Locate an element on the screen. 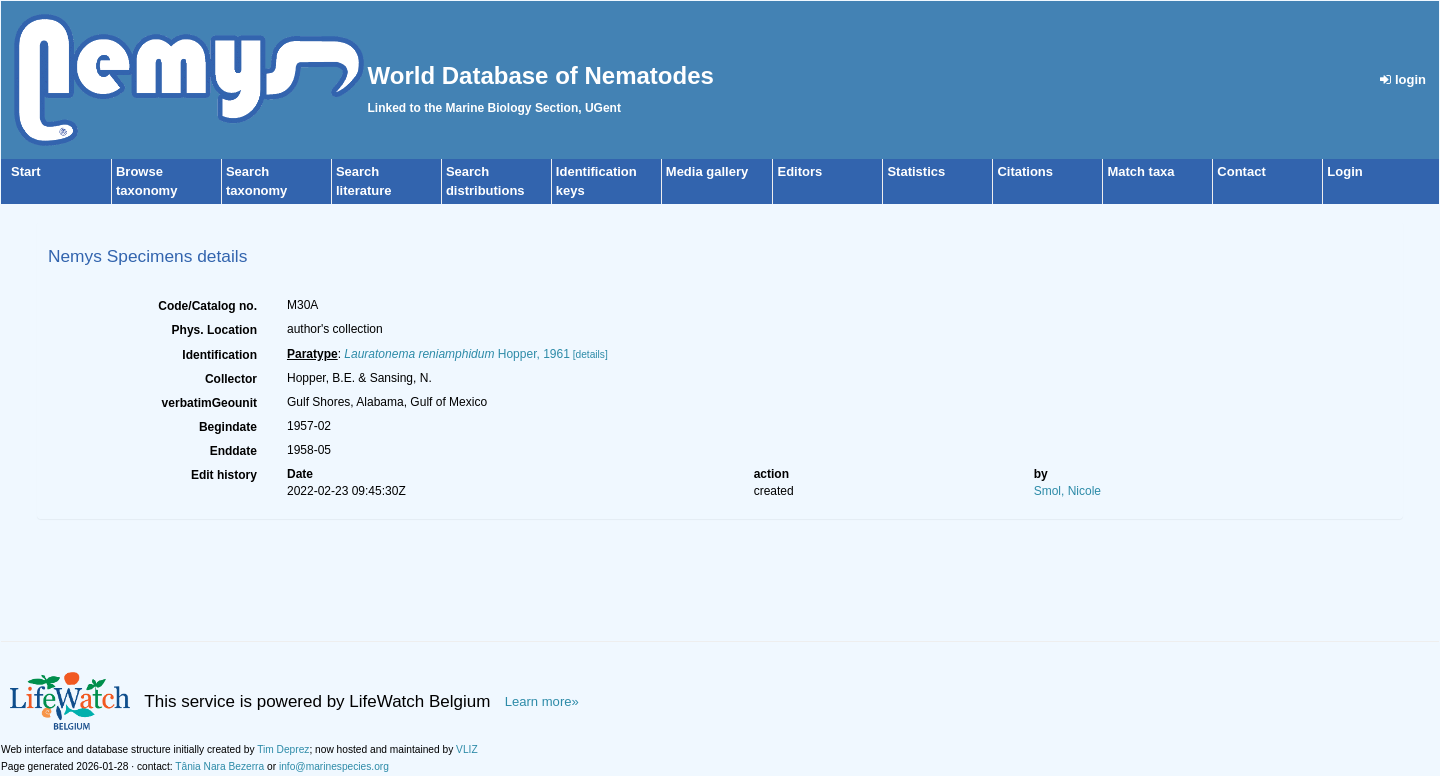 The width and height of the screenshot is (1440, 776). Media gallery is located at coordinates (707, 171).